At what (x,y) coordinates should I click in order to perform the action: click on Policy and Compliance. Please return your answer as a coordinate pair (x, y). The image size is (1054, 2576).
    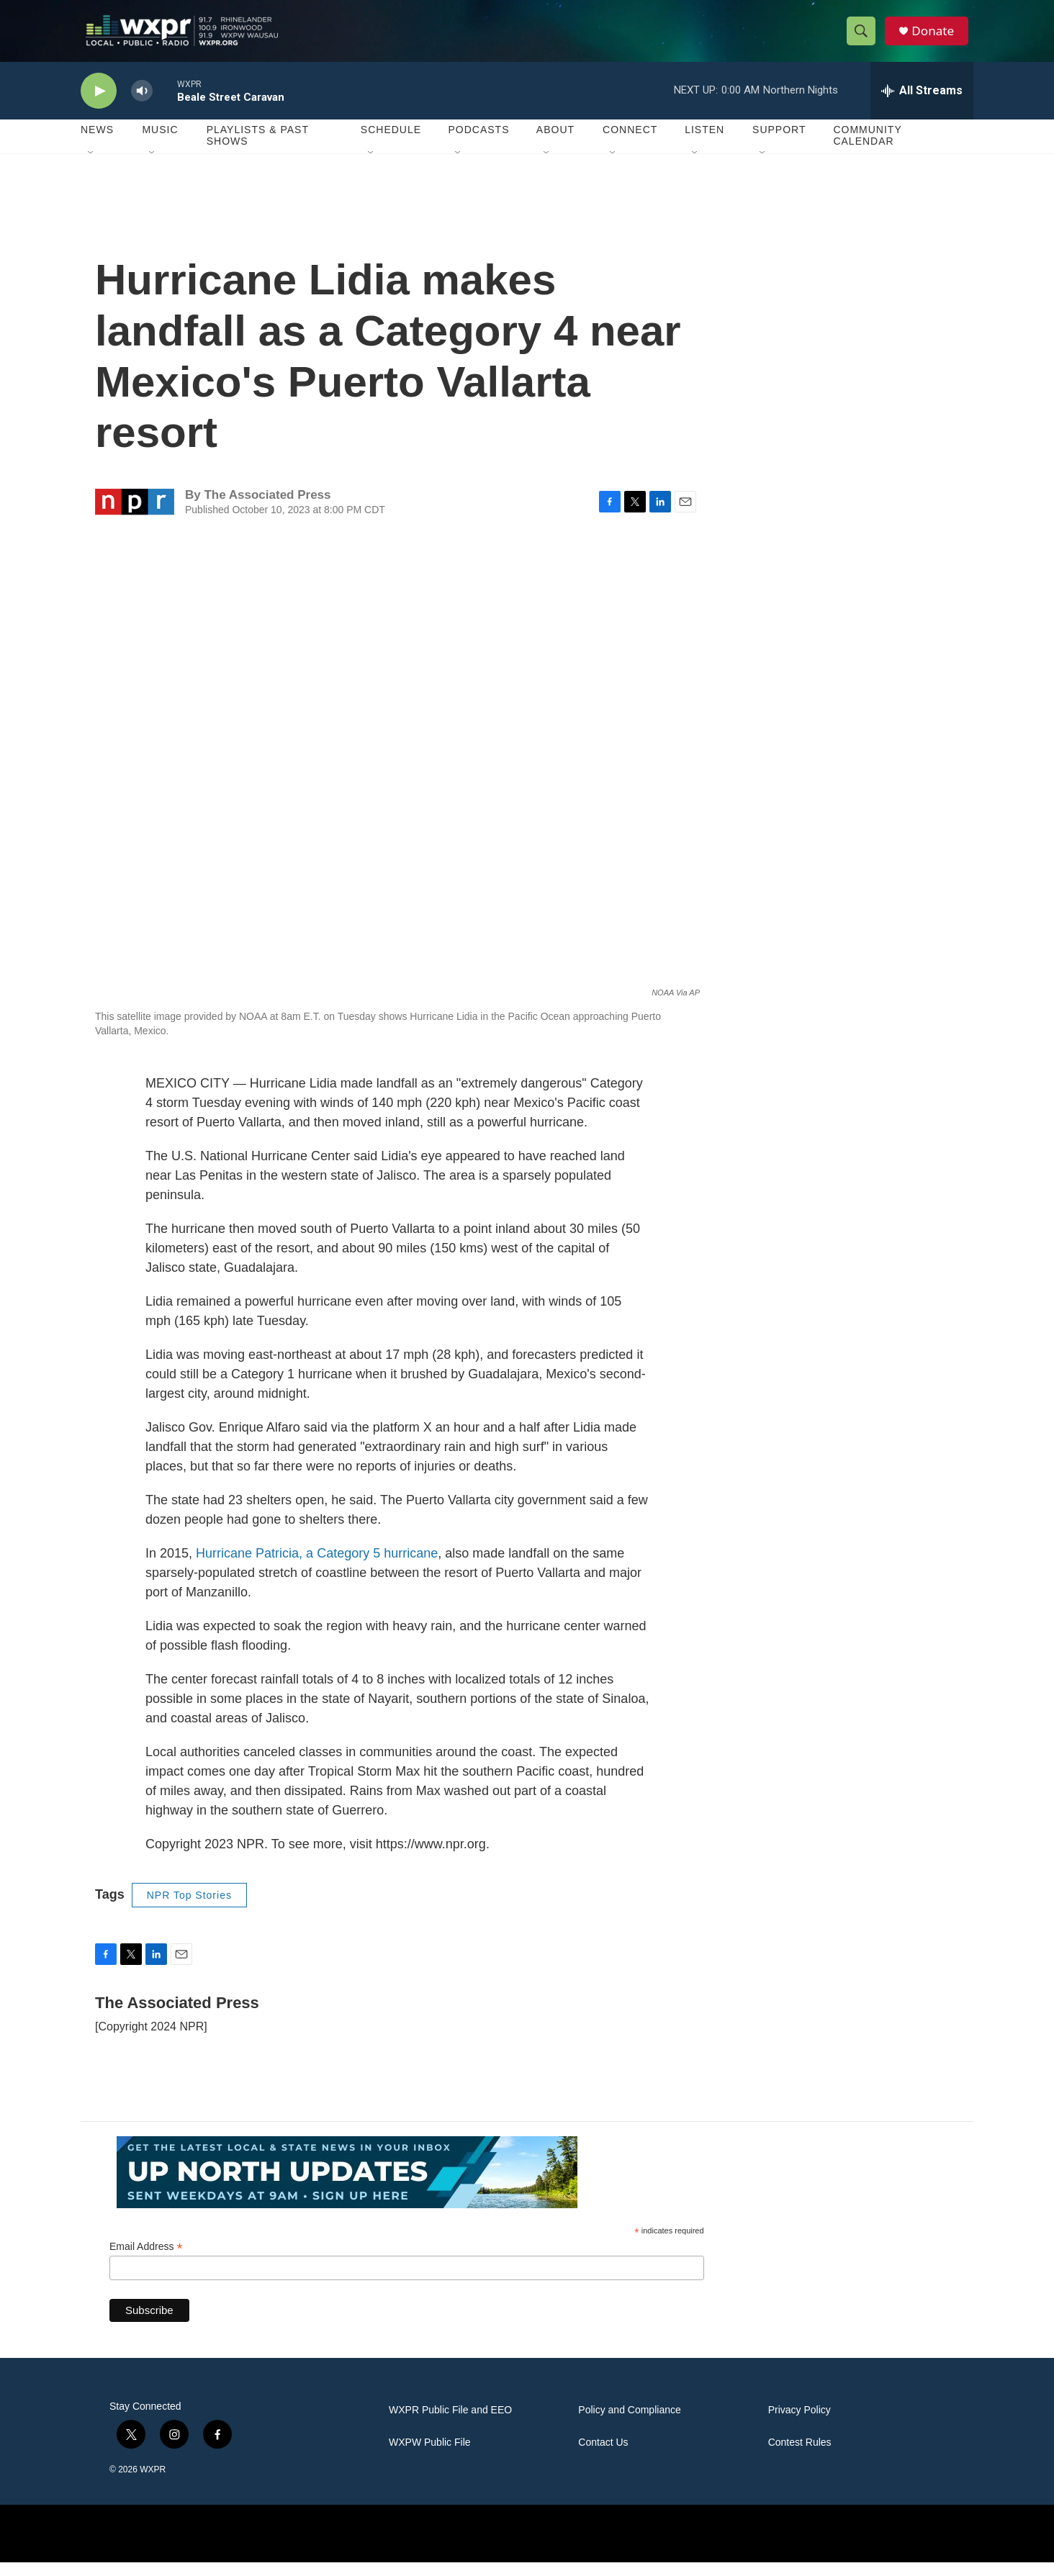
    Looking at the image, I should click on (629, 2423).